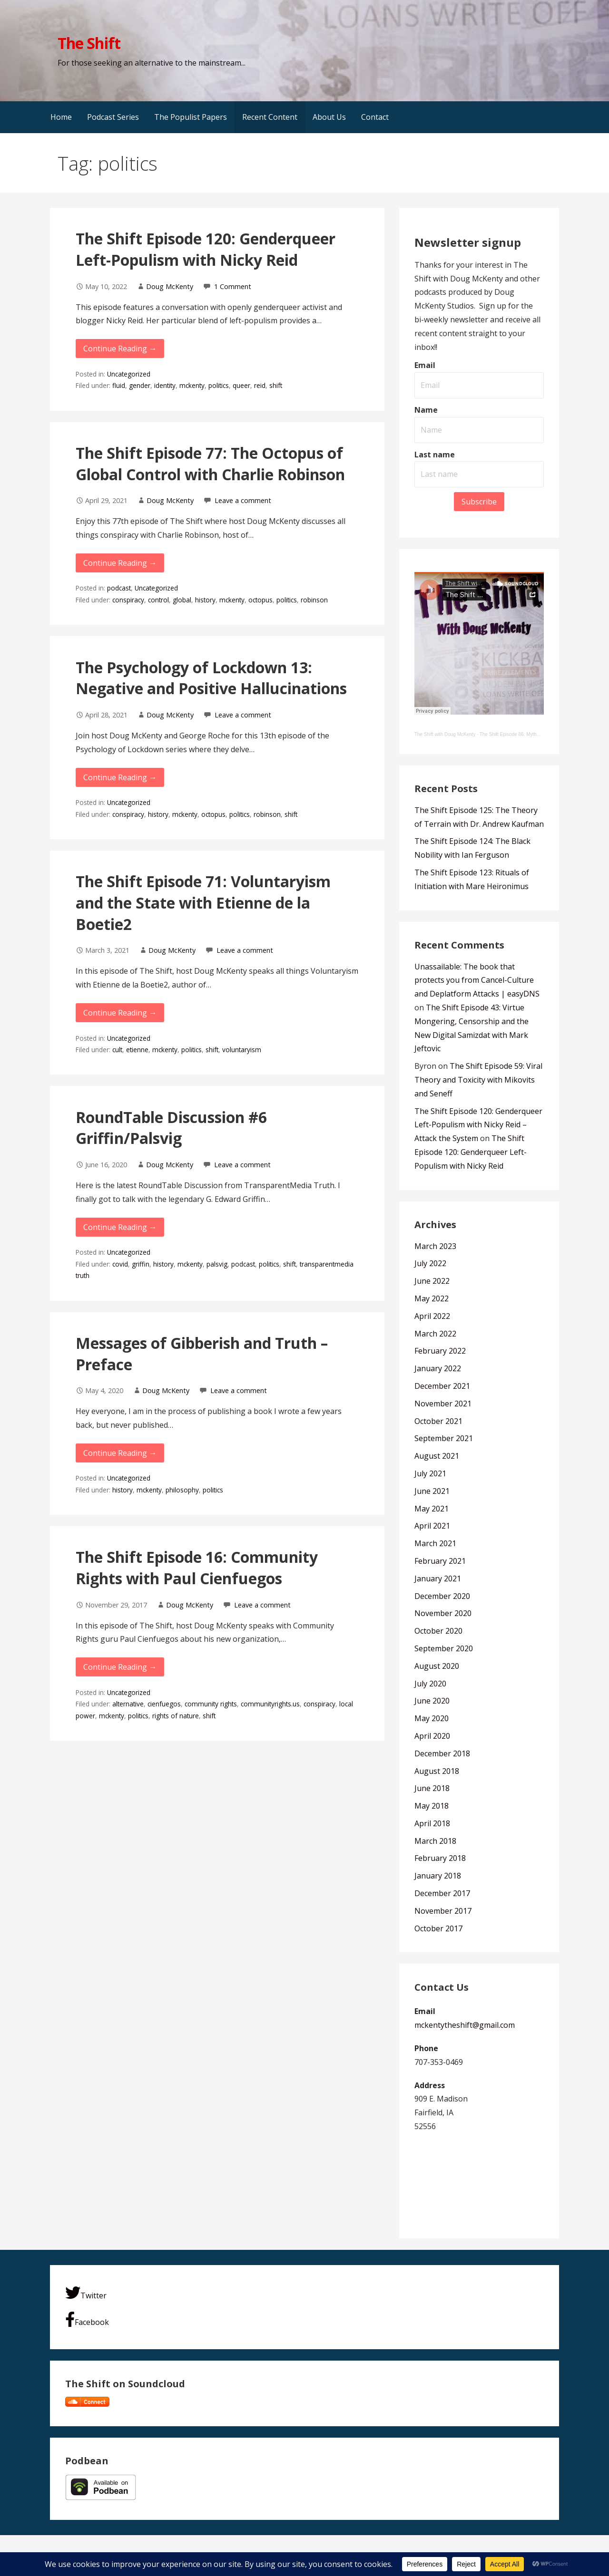 This screenshot has width=609, height=2576. What do you see at coordinates (243, 500) in the screenshot?
I see `Leave a comment` at bounding box center [243, 500].